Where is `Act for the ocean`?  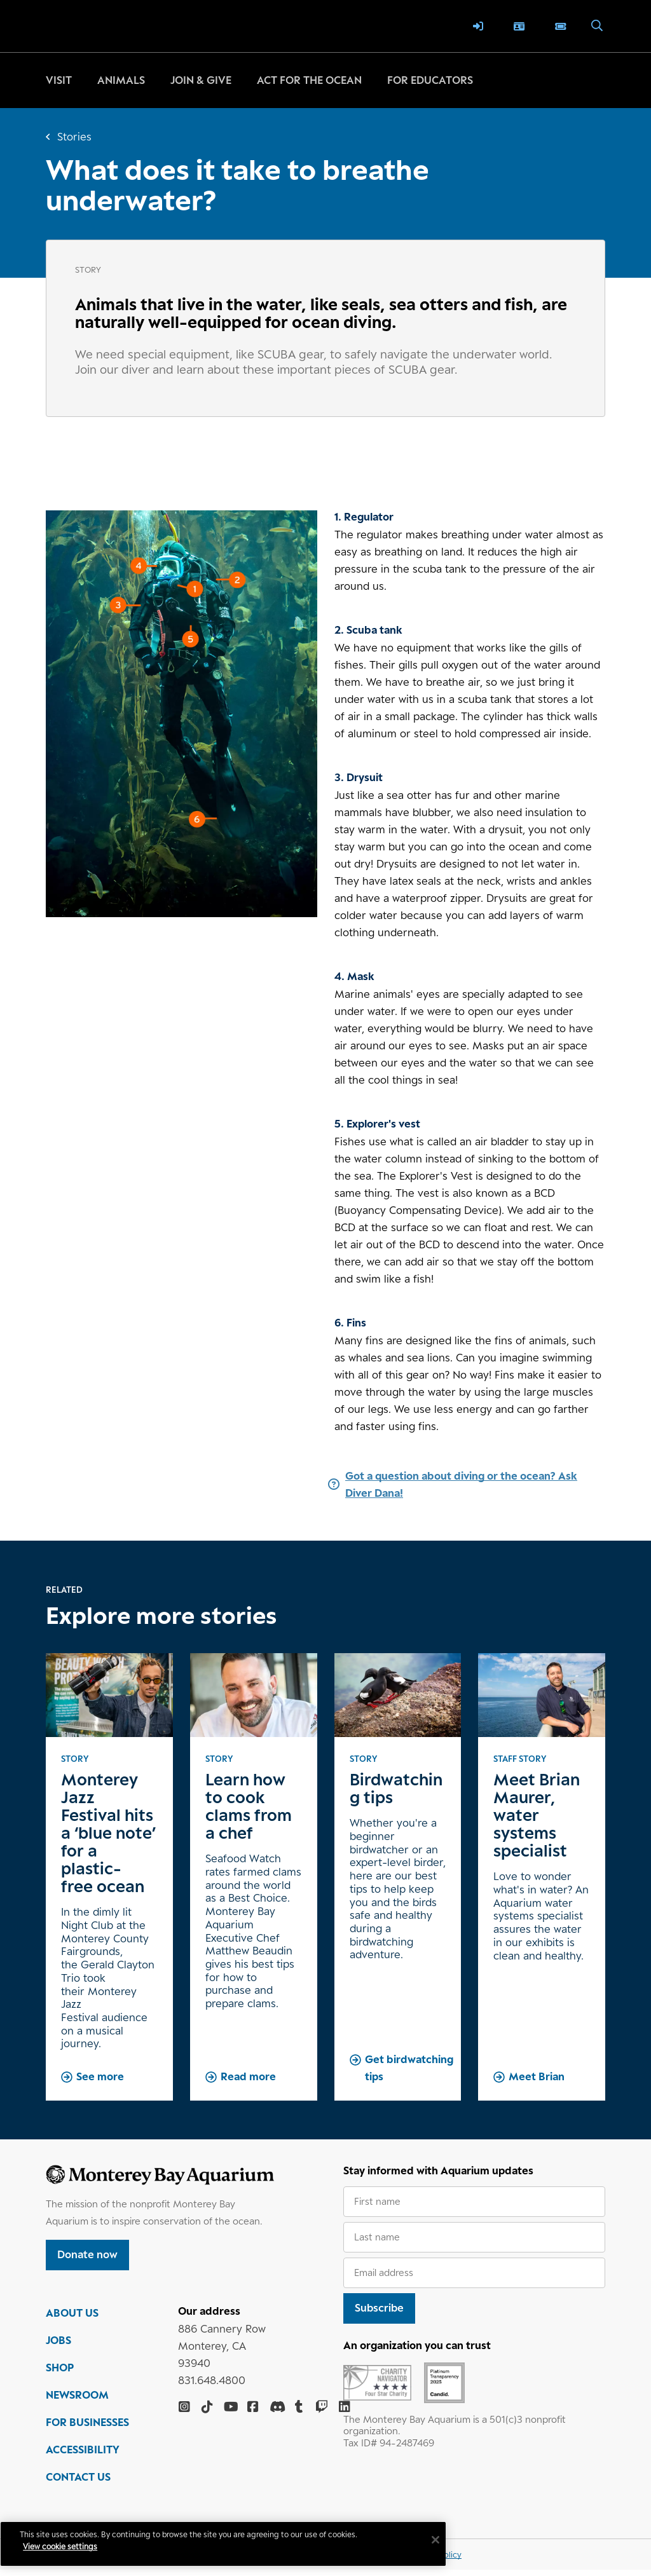
Act for the ocean is located at coordinates (309, 80).